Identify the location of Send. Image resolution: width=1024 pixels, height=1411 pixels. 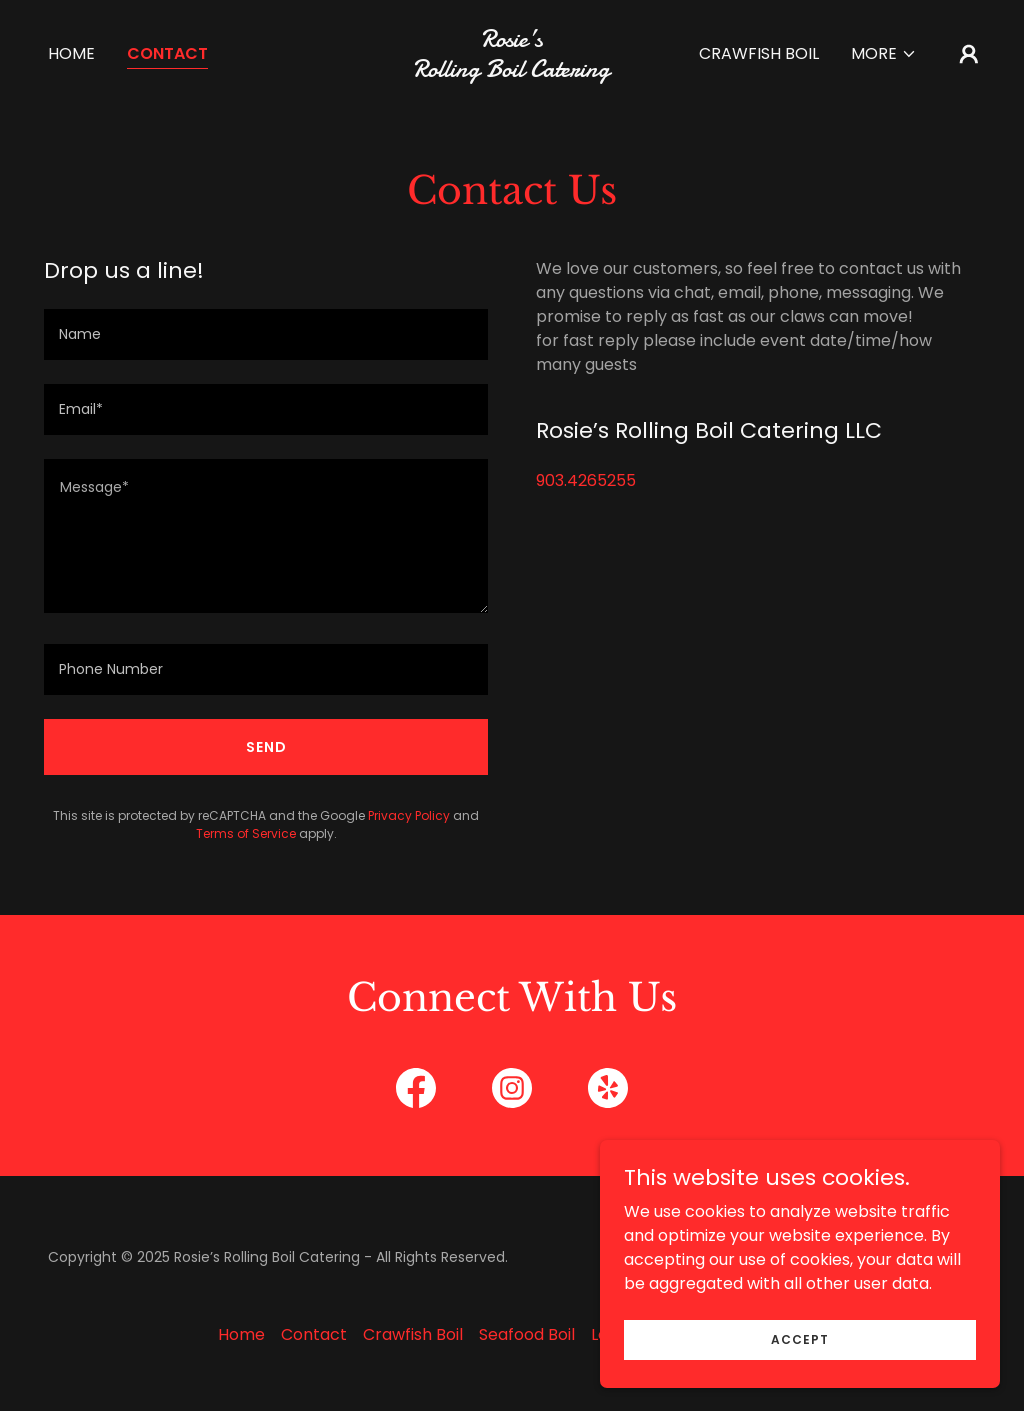
(266, 747).